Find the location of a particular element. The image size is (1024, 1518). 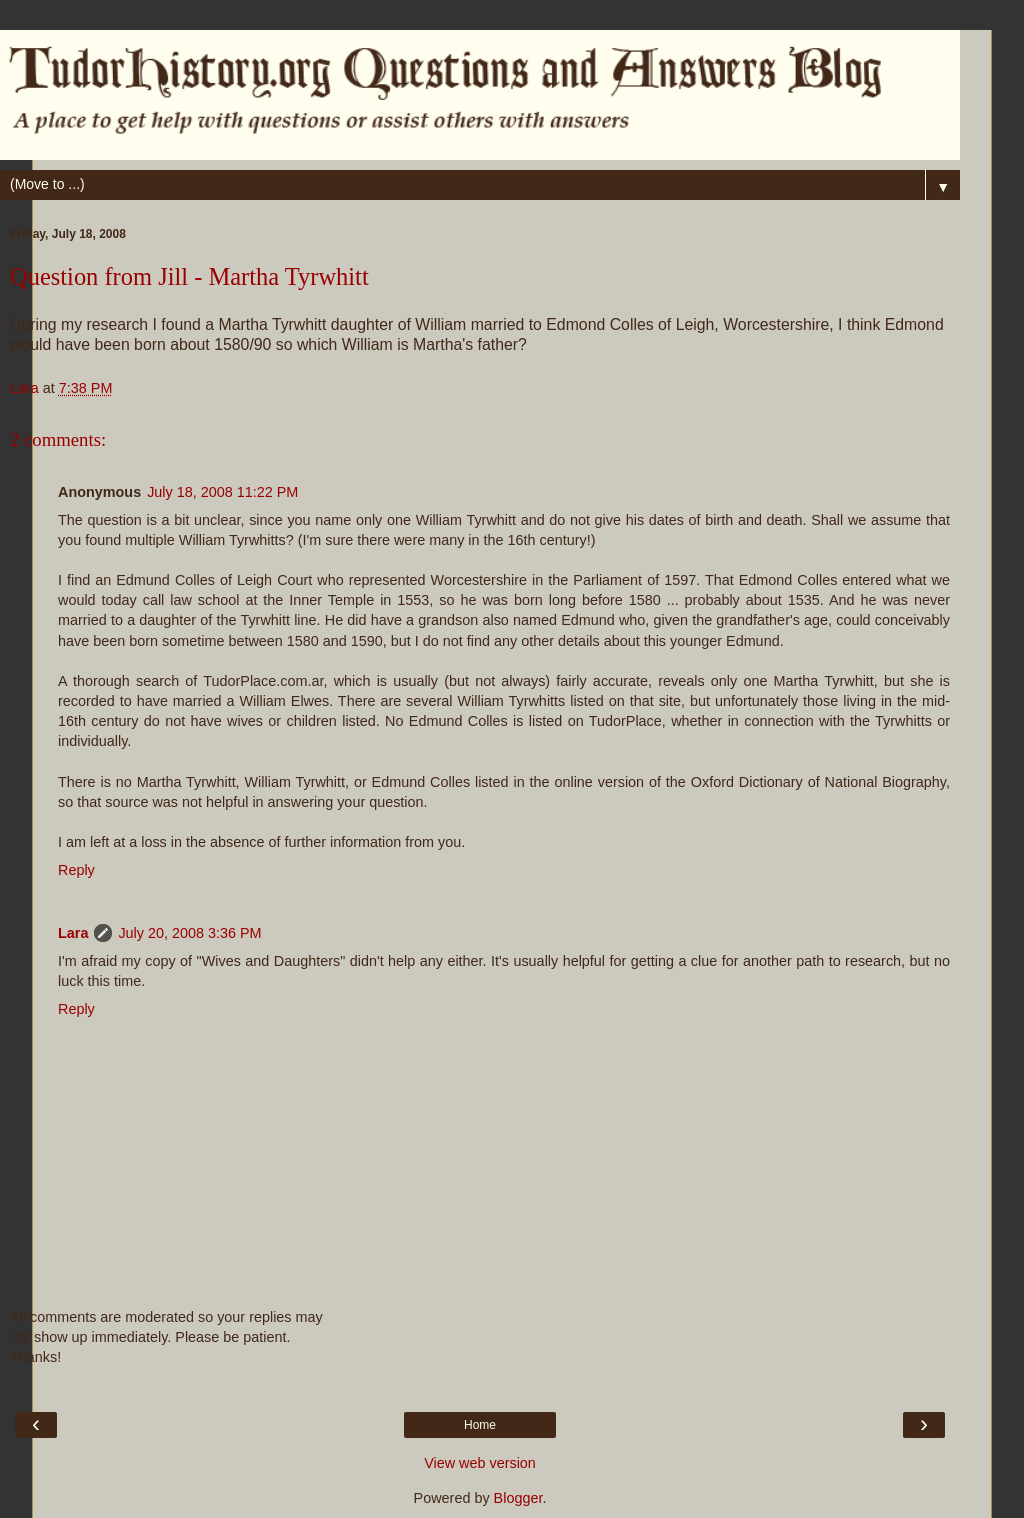

Home is located at coordinates (480, 1425).